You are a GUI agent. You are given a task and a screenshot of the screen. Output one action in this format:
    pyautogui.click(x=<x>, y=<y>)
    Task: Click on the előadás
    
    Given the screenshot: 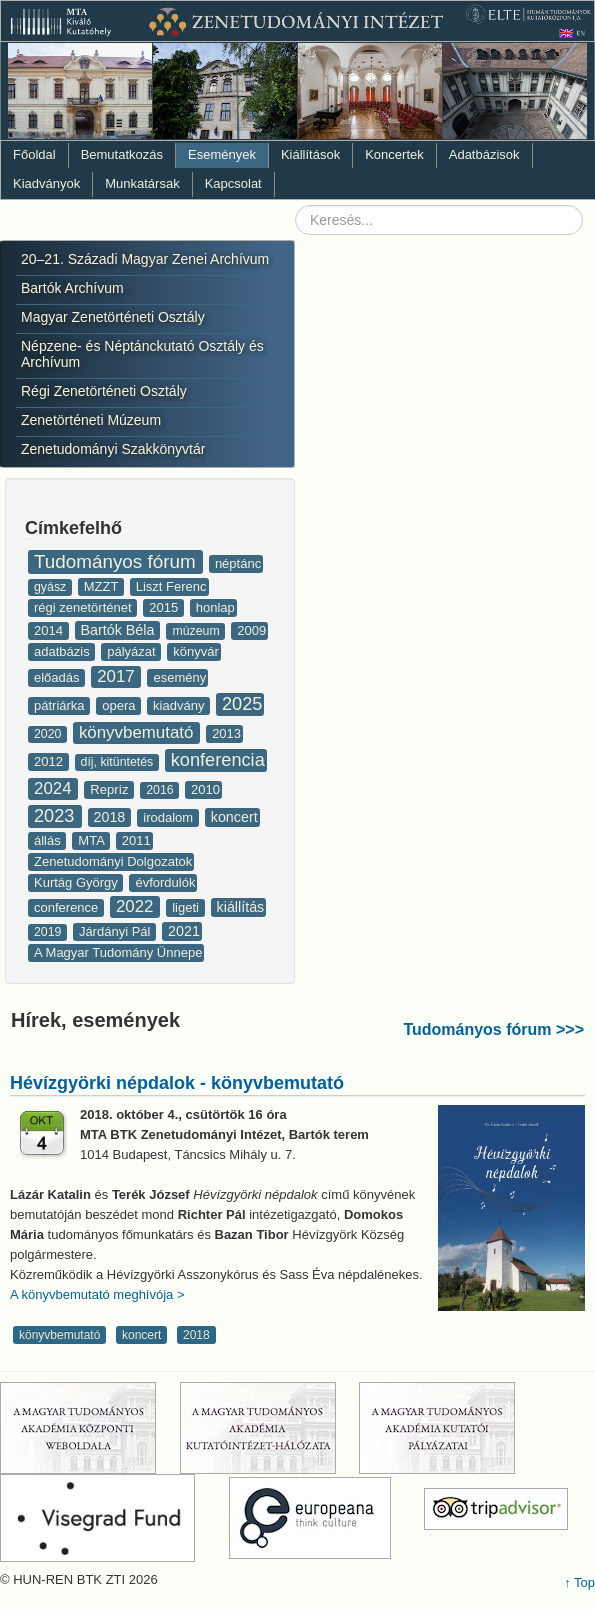 What is the action you would take?
    pyautogui.click(x=58, y=677)
    